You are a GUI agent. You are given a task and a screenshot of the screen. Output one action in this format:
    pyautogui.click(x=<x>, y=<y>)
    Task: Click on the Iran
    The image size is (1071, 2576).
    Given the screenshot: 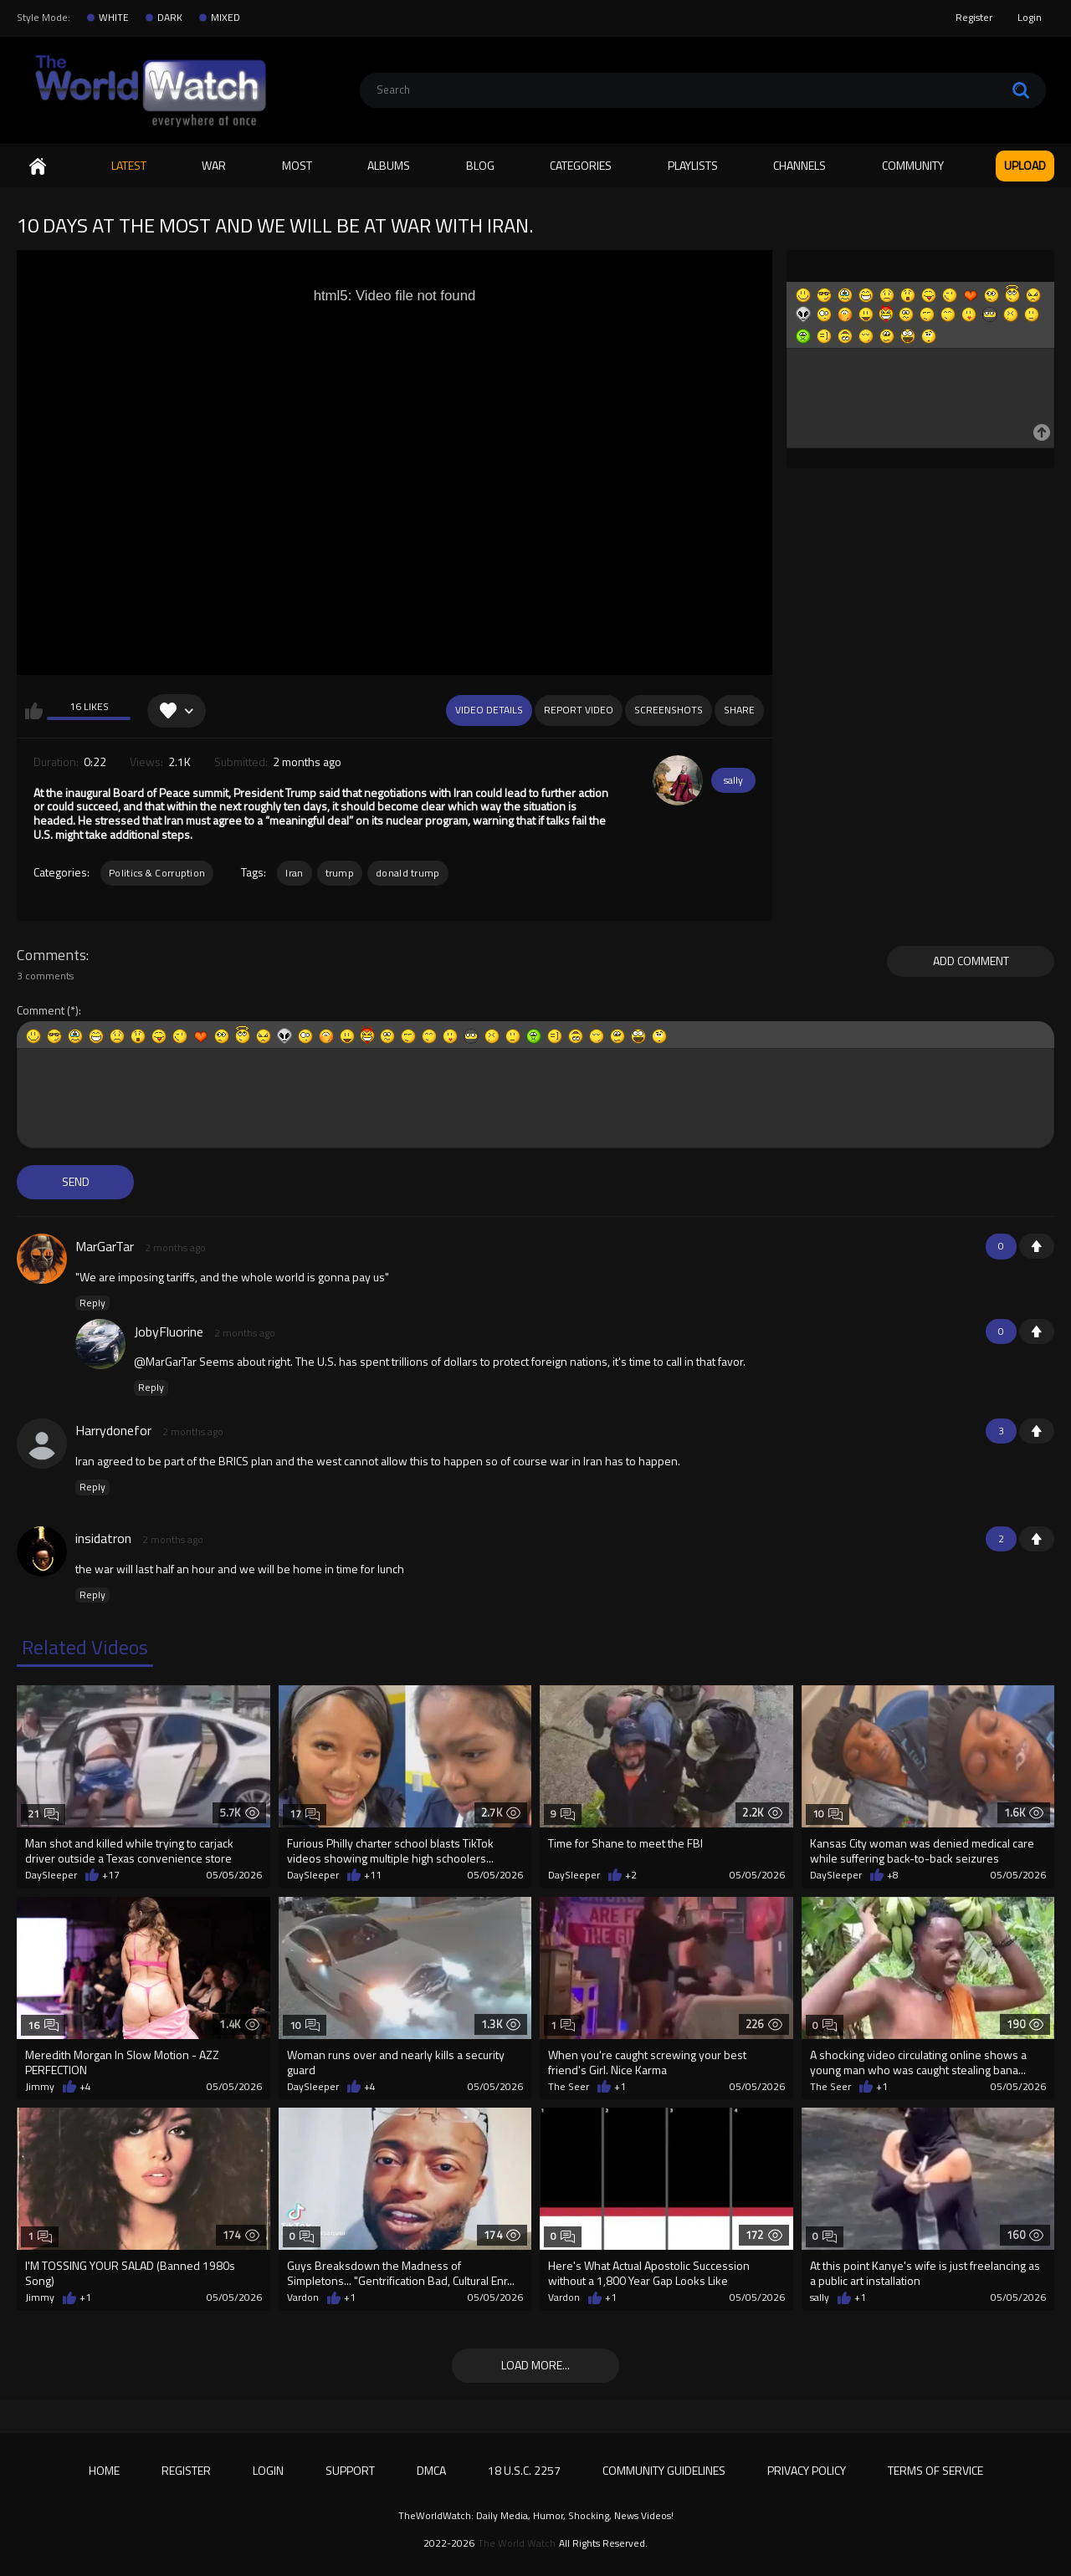 What is the action you would take?
    pyautogui.click(x=294, y=873)
    